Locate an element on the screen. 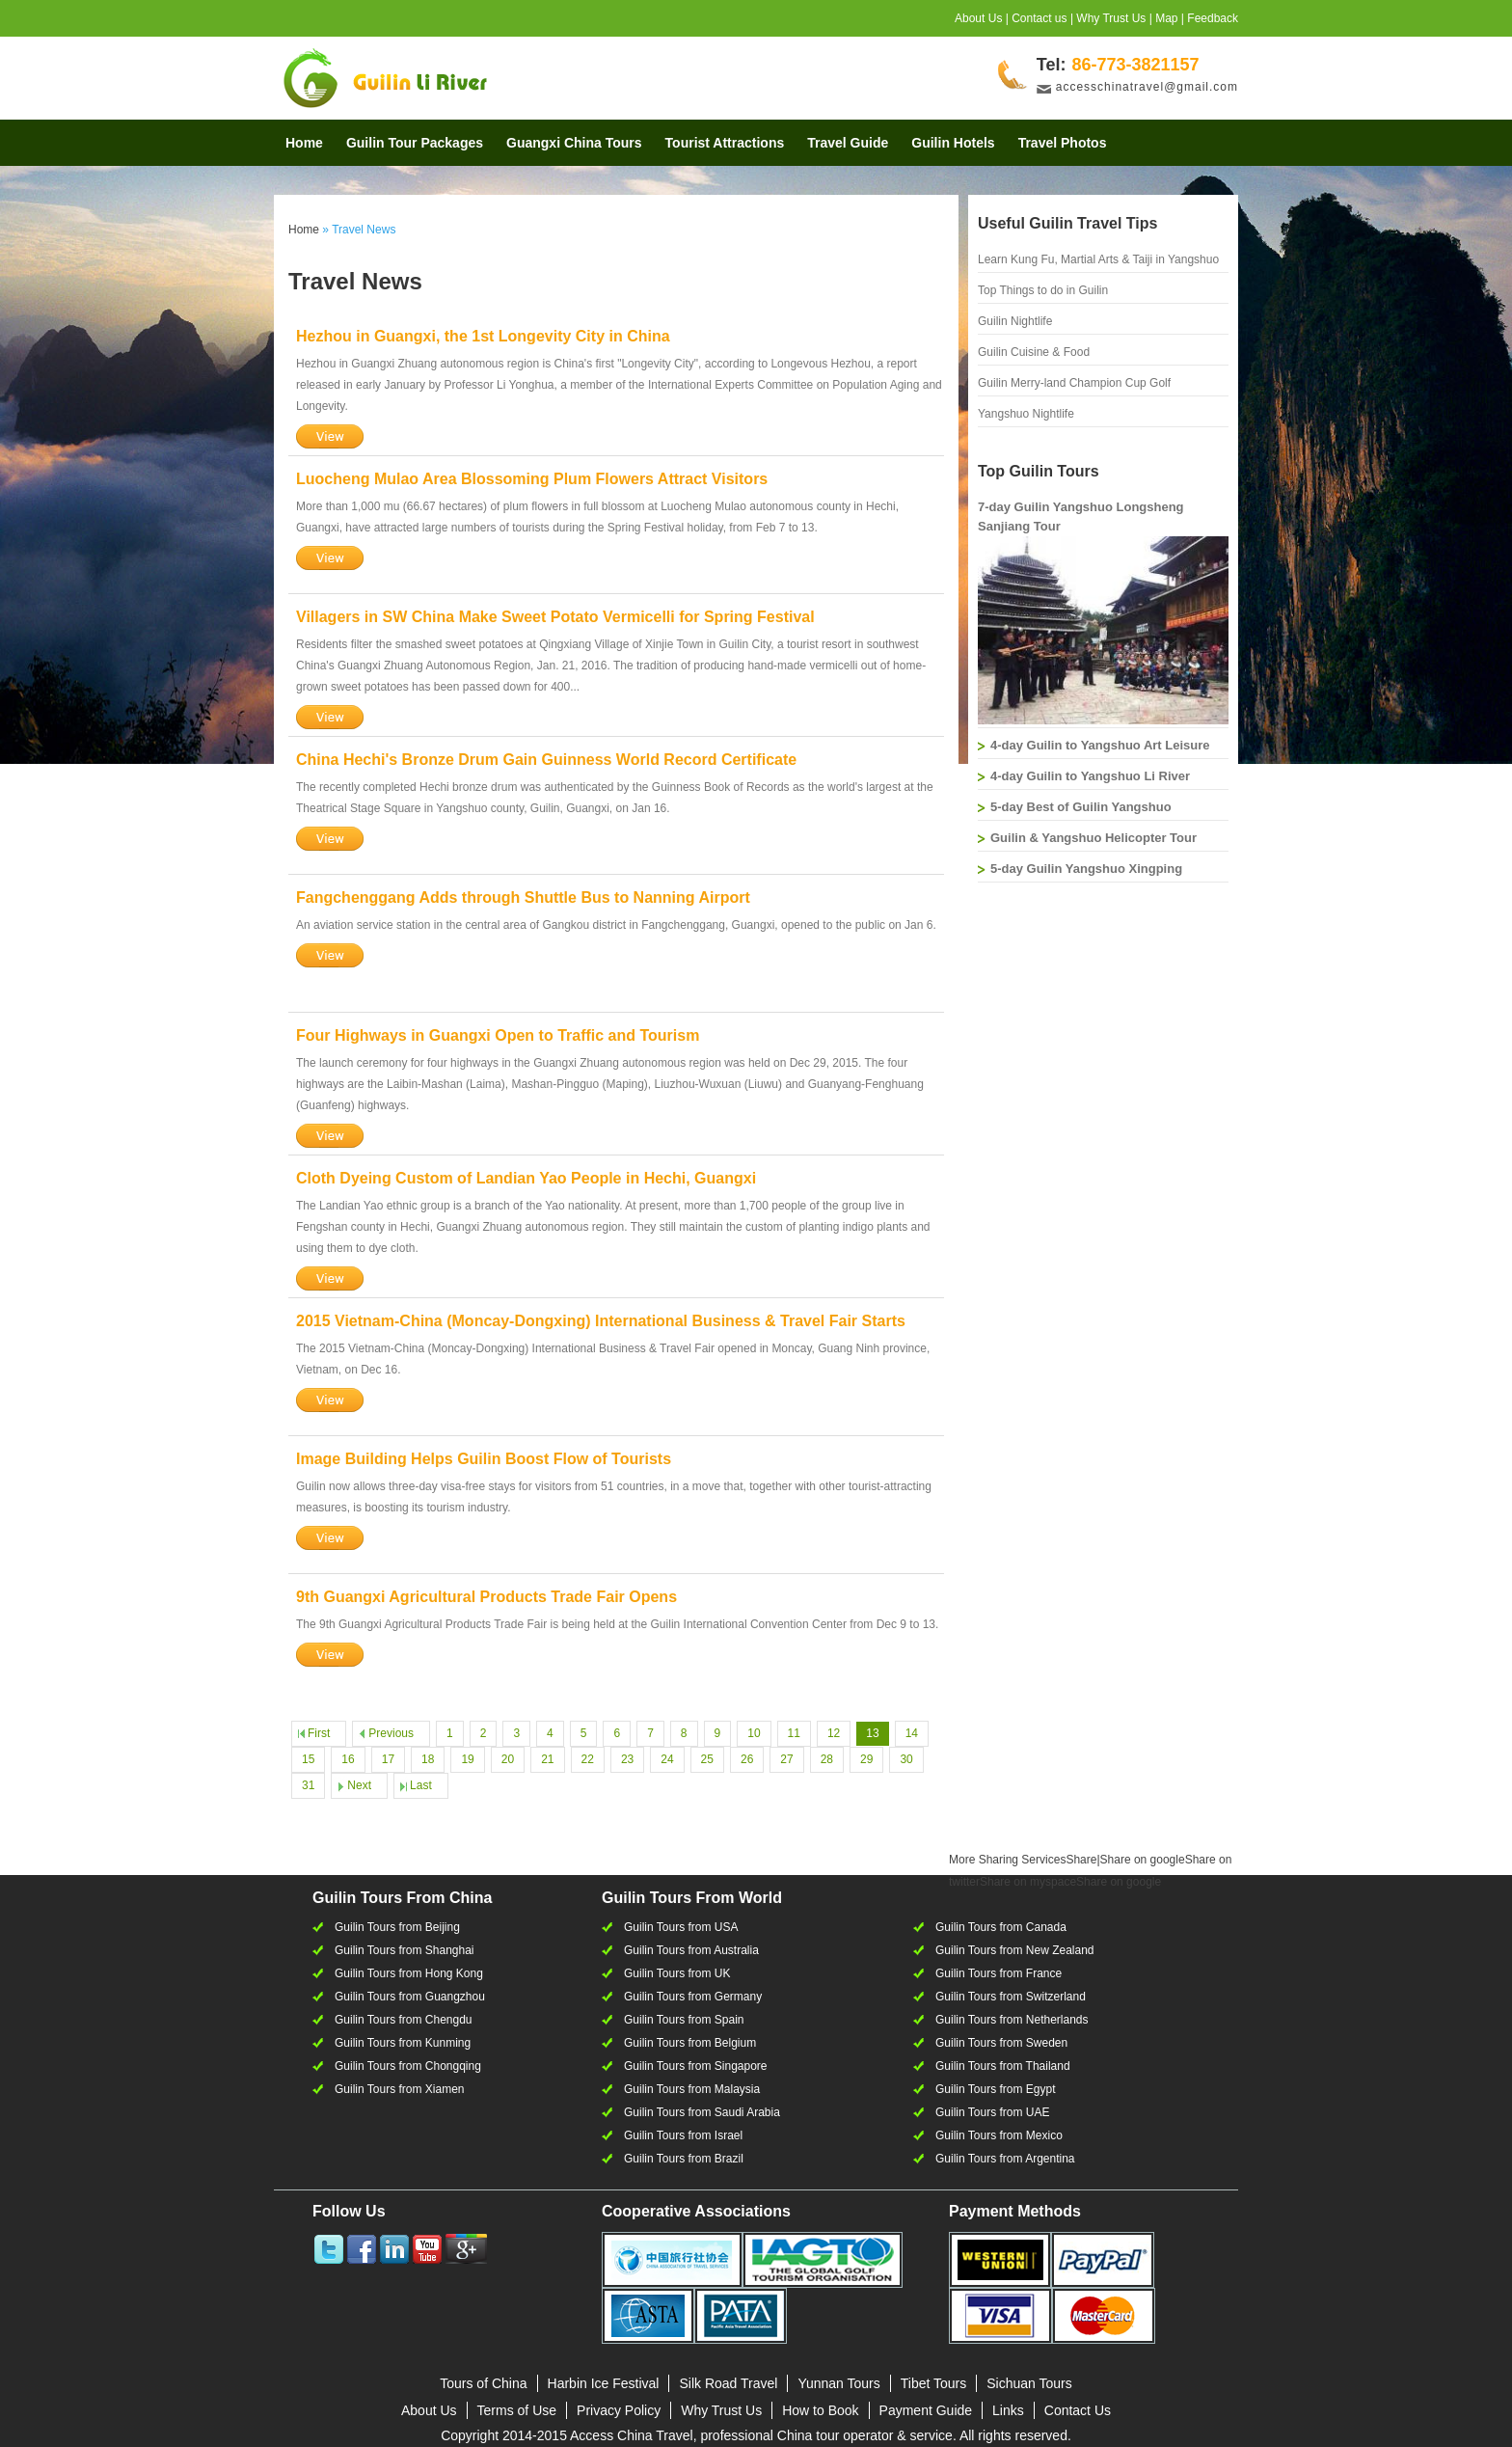  Guilin Tours from Sweden is located at coordinates (1001, 2043).